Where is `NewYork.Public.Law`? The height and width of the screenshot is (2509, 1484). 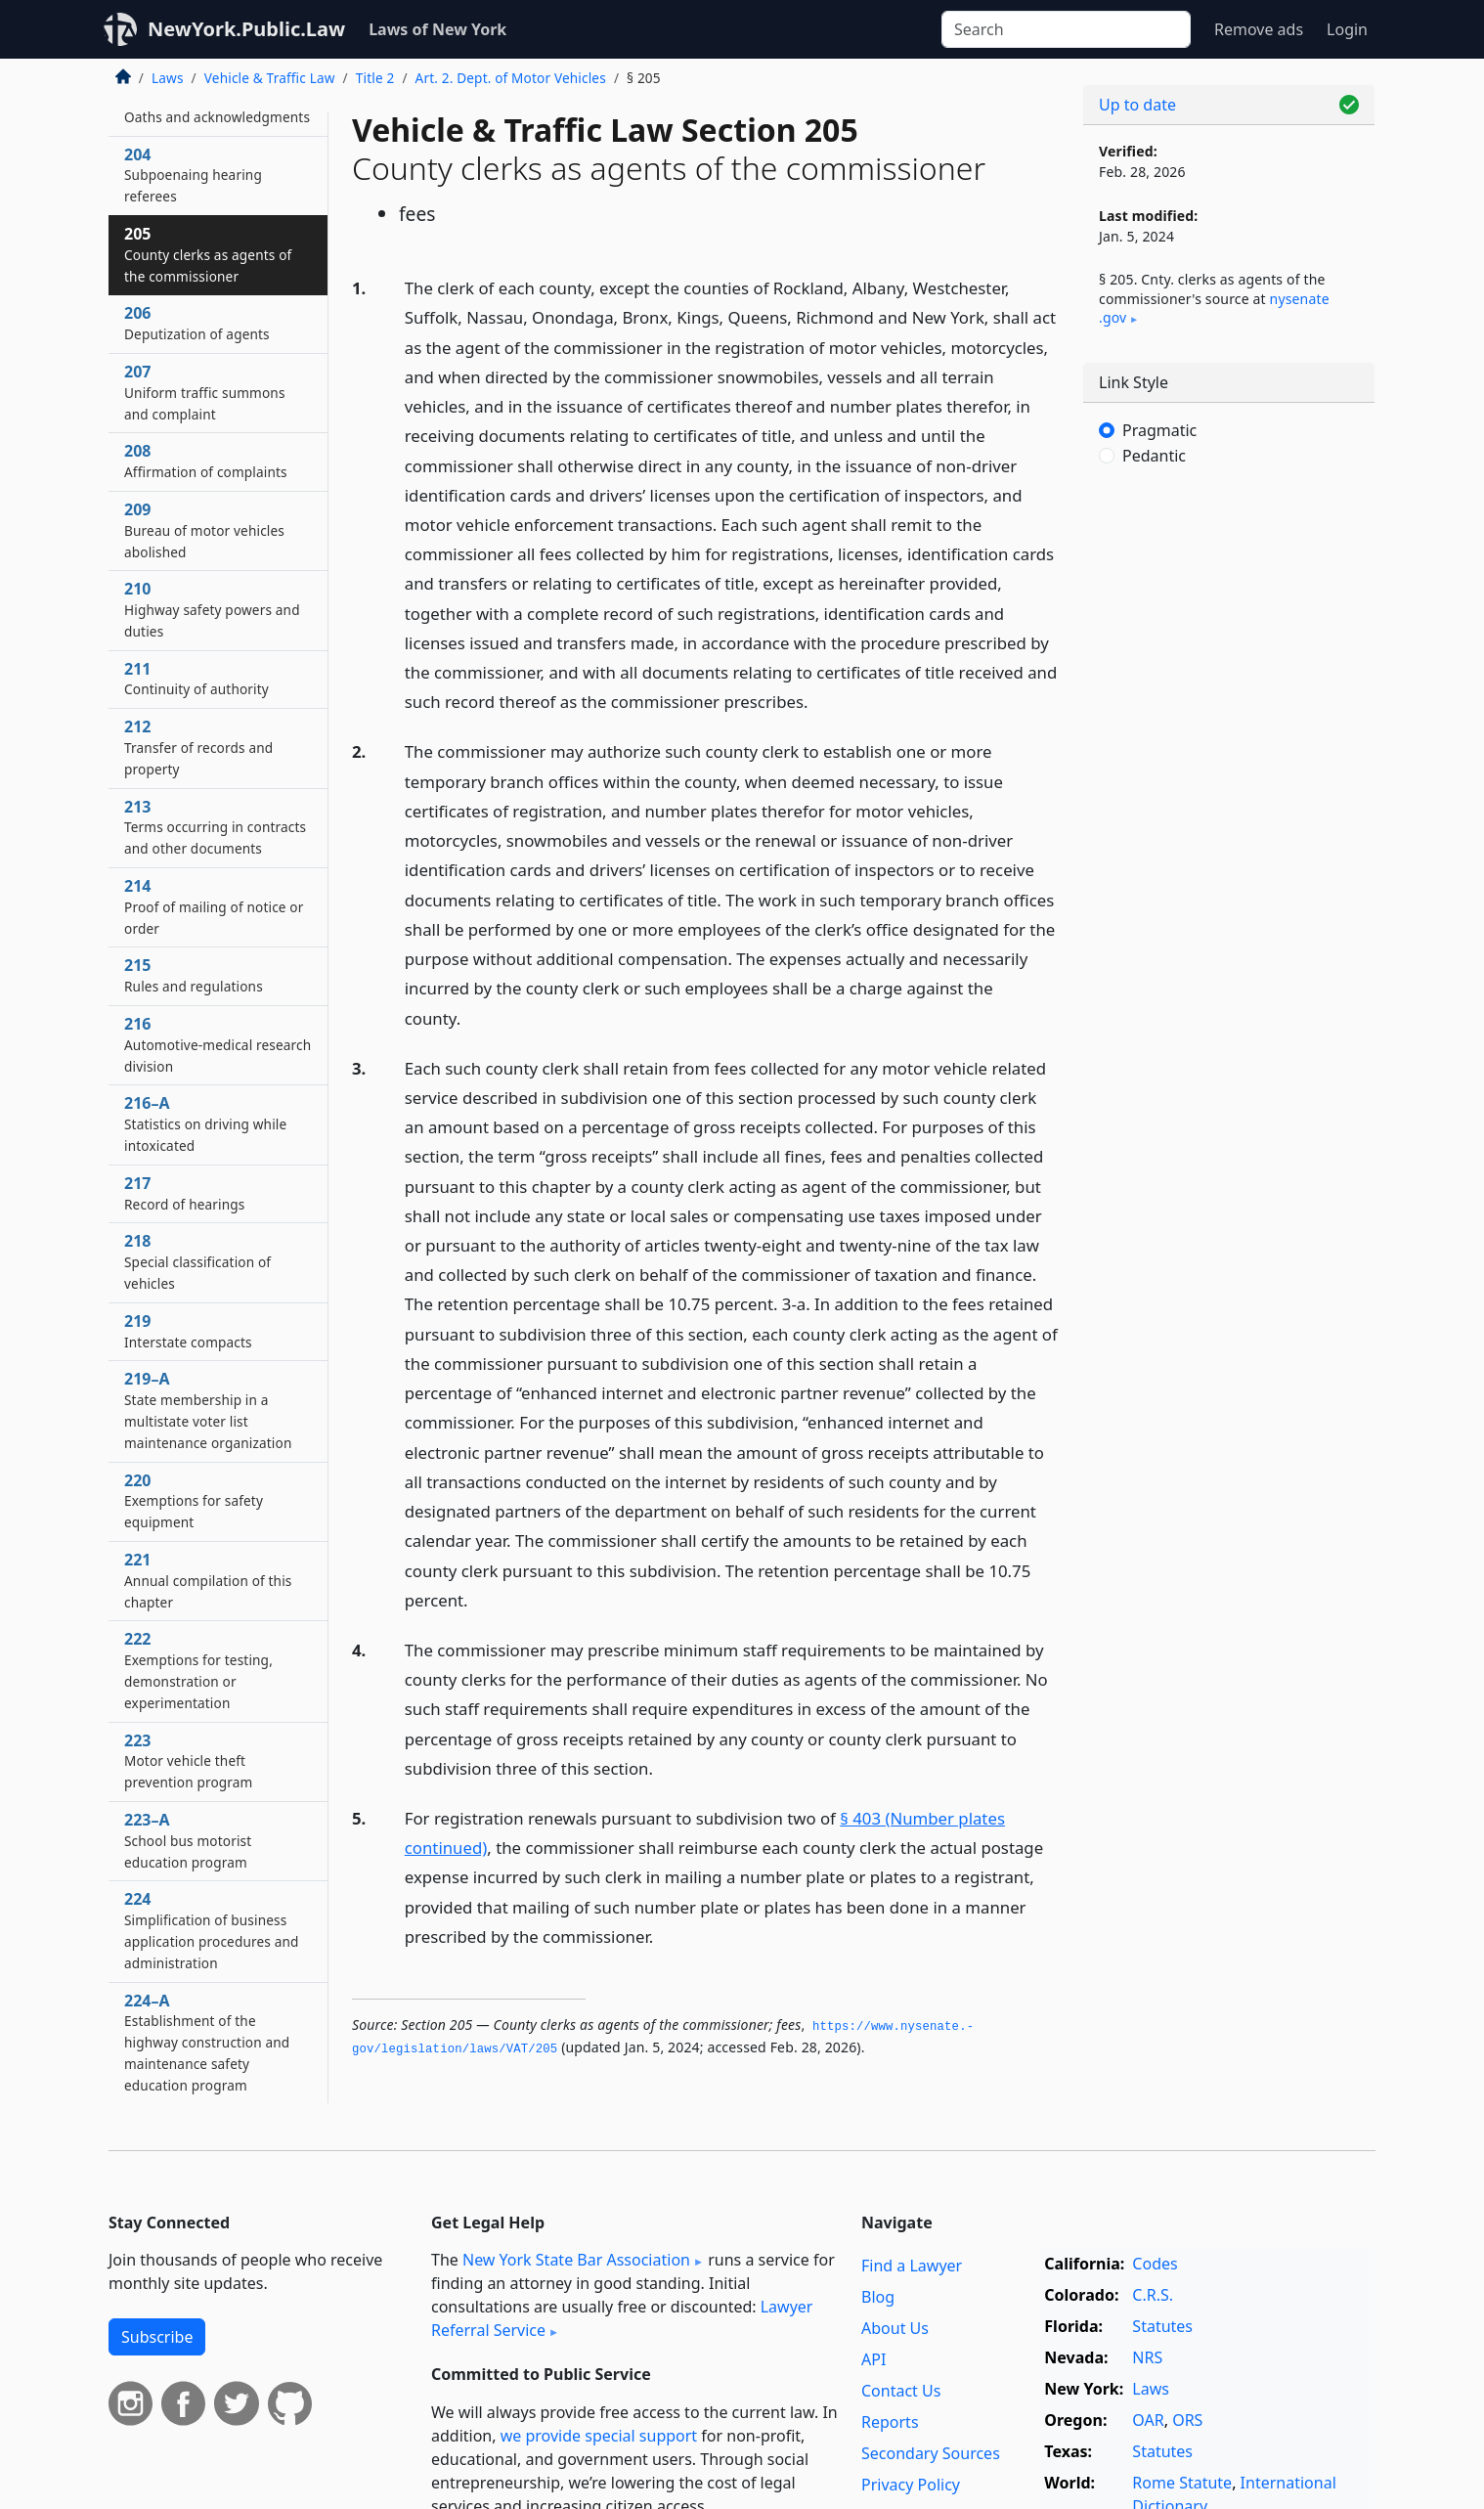 NewYork.Public.Law is located at coordinates (246, 29).